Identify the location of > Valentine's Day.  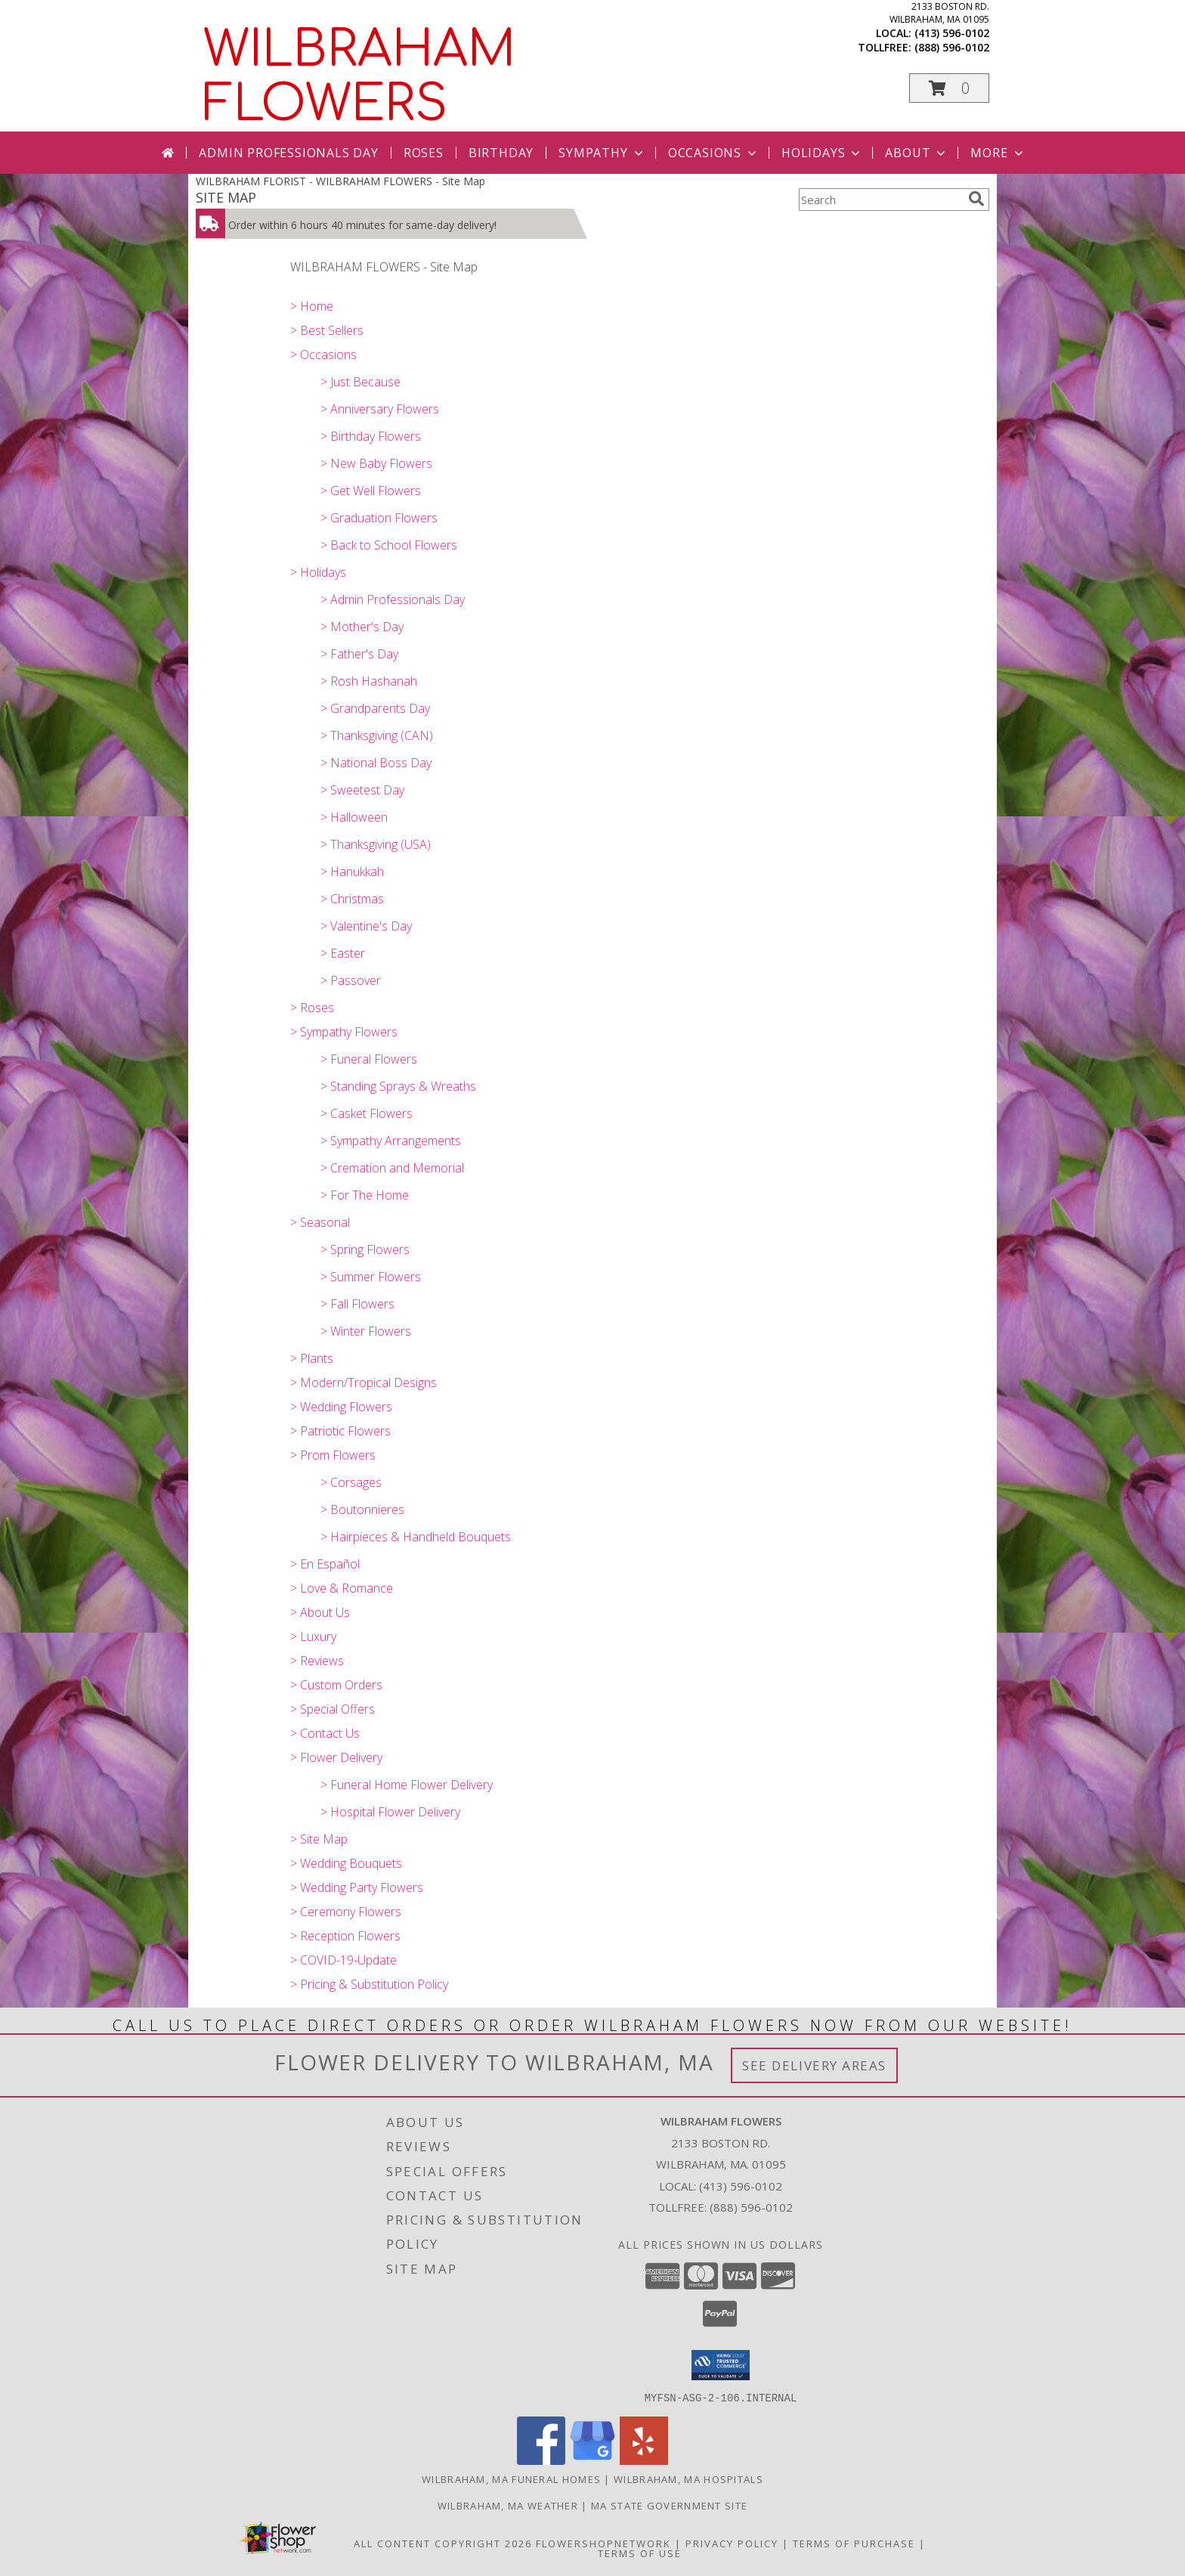
(366, 926).